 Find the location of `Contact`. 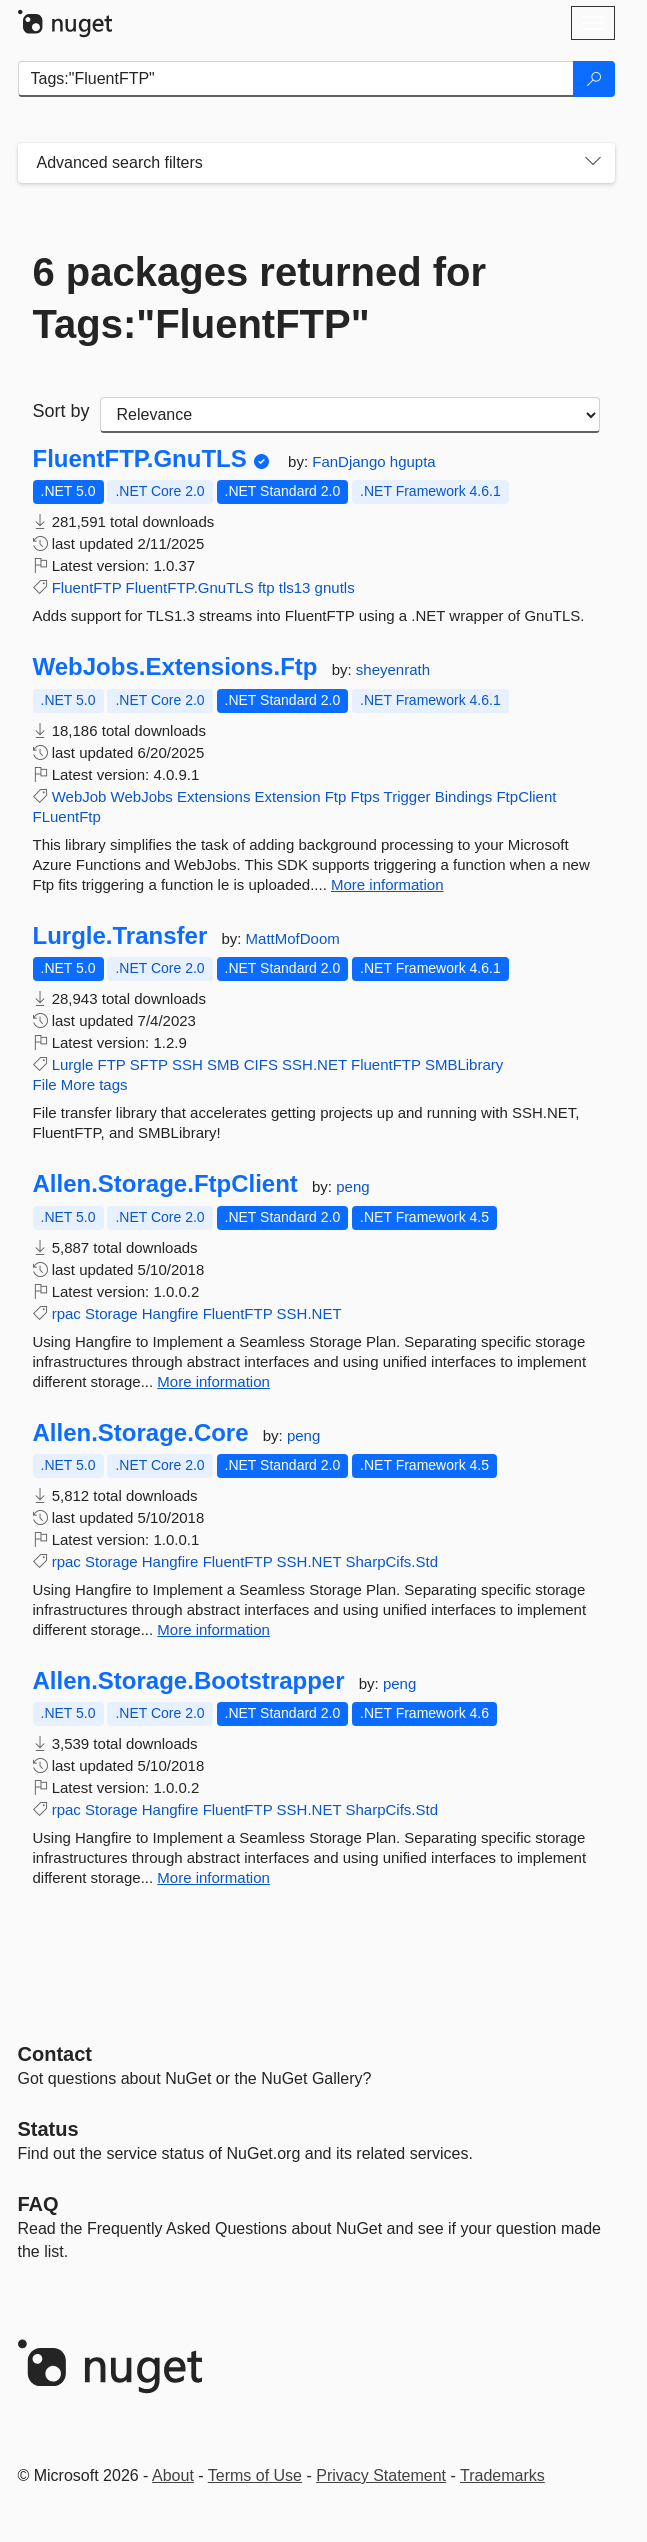

Contact is located at coordinates (55, 2054).